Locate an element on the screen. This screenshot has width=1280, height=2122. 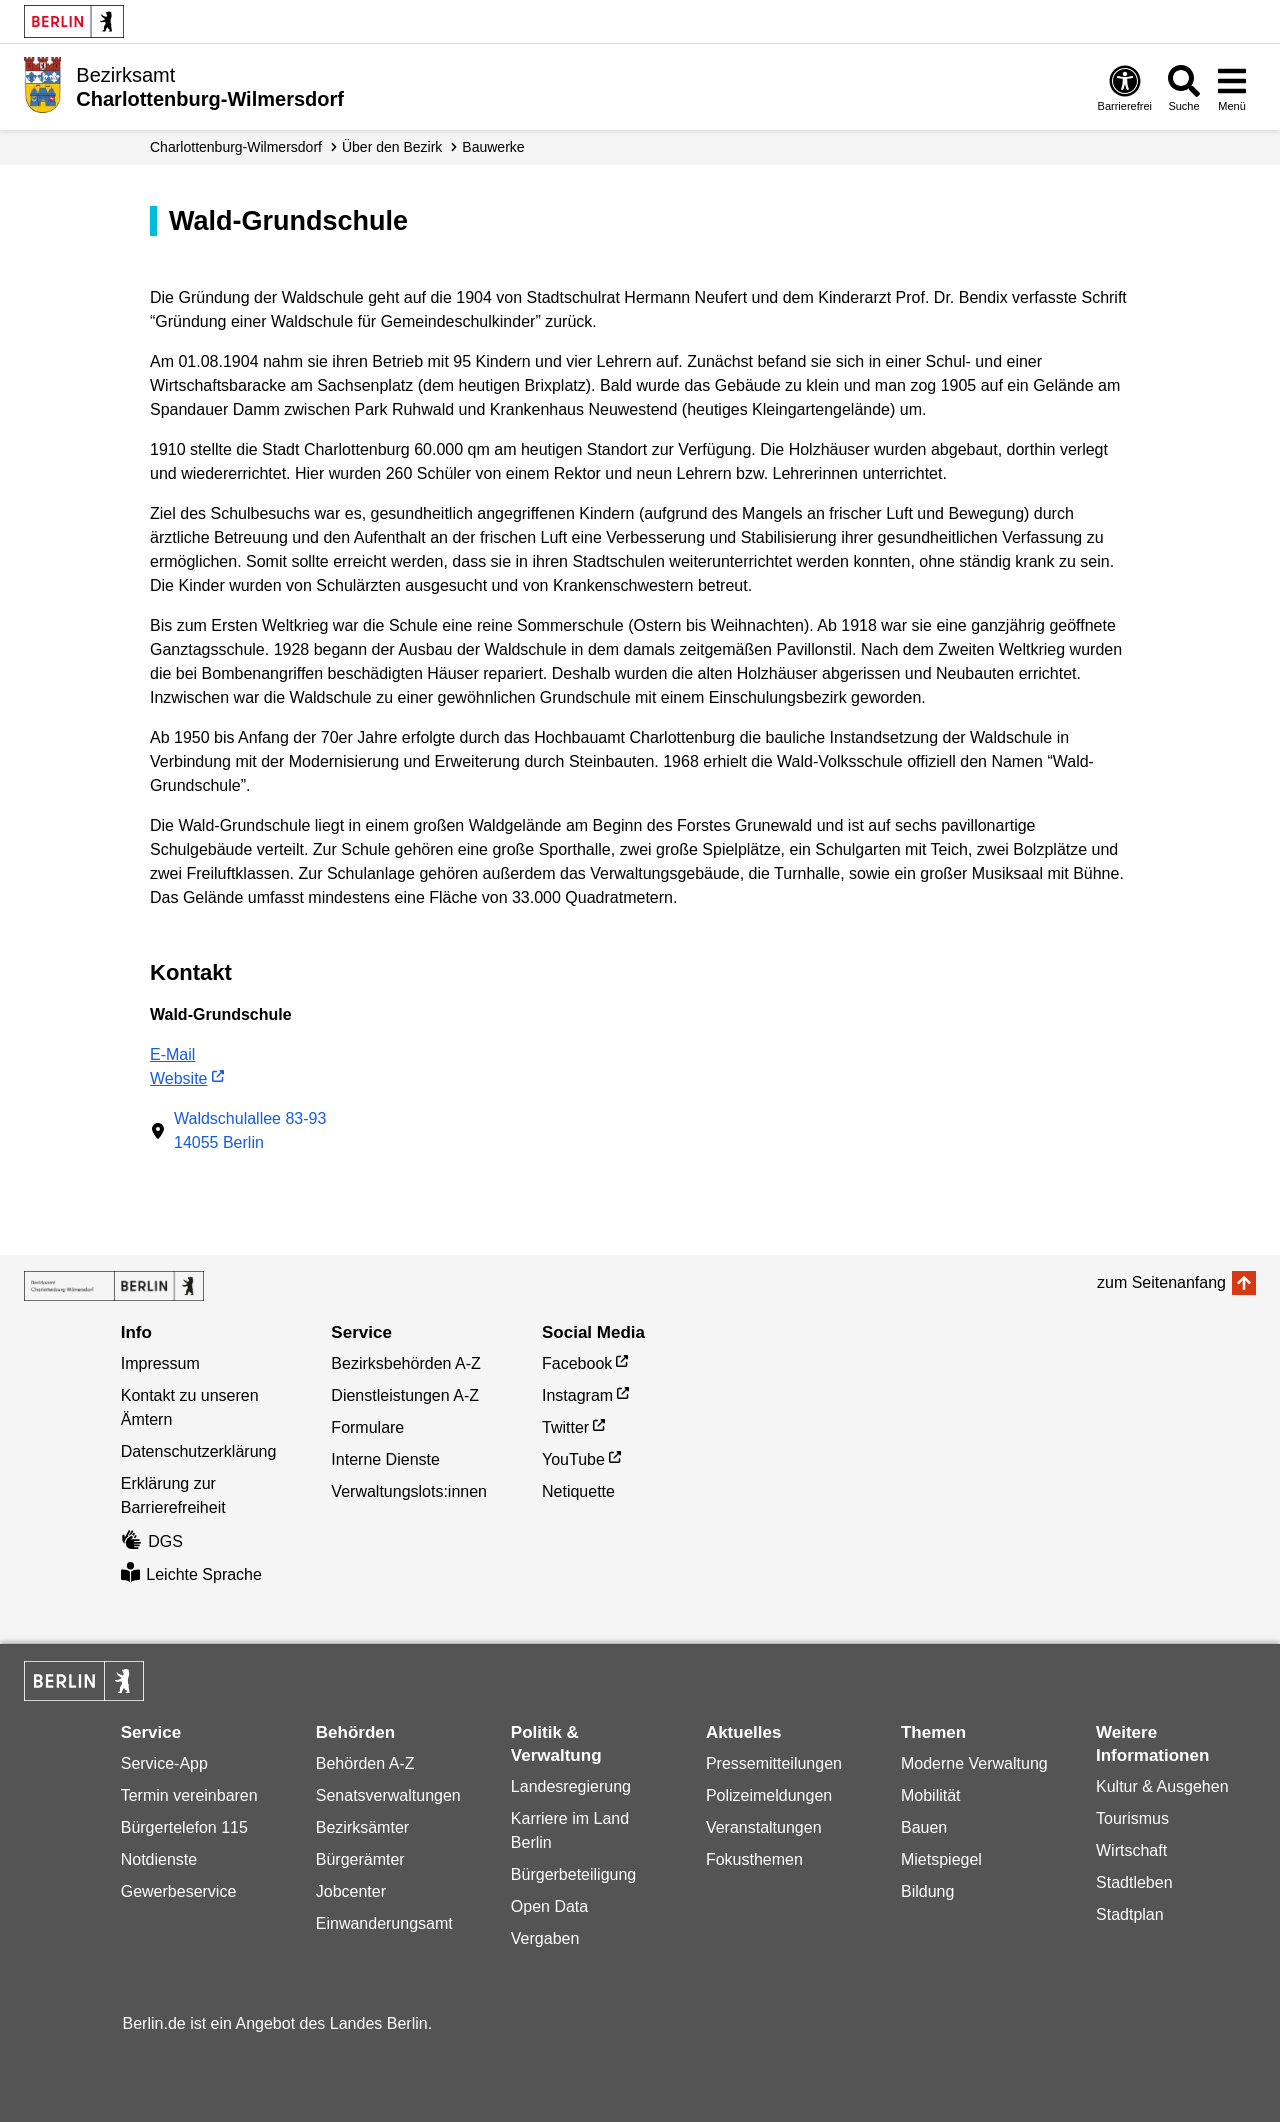
Website is located at coordinates (179, 1078).